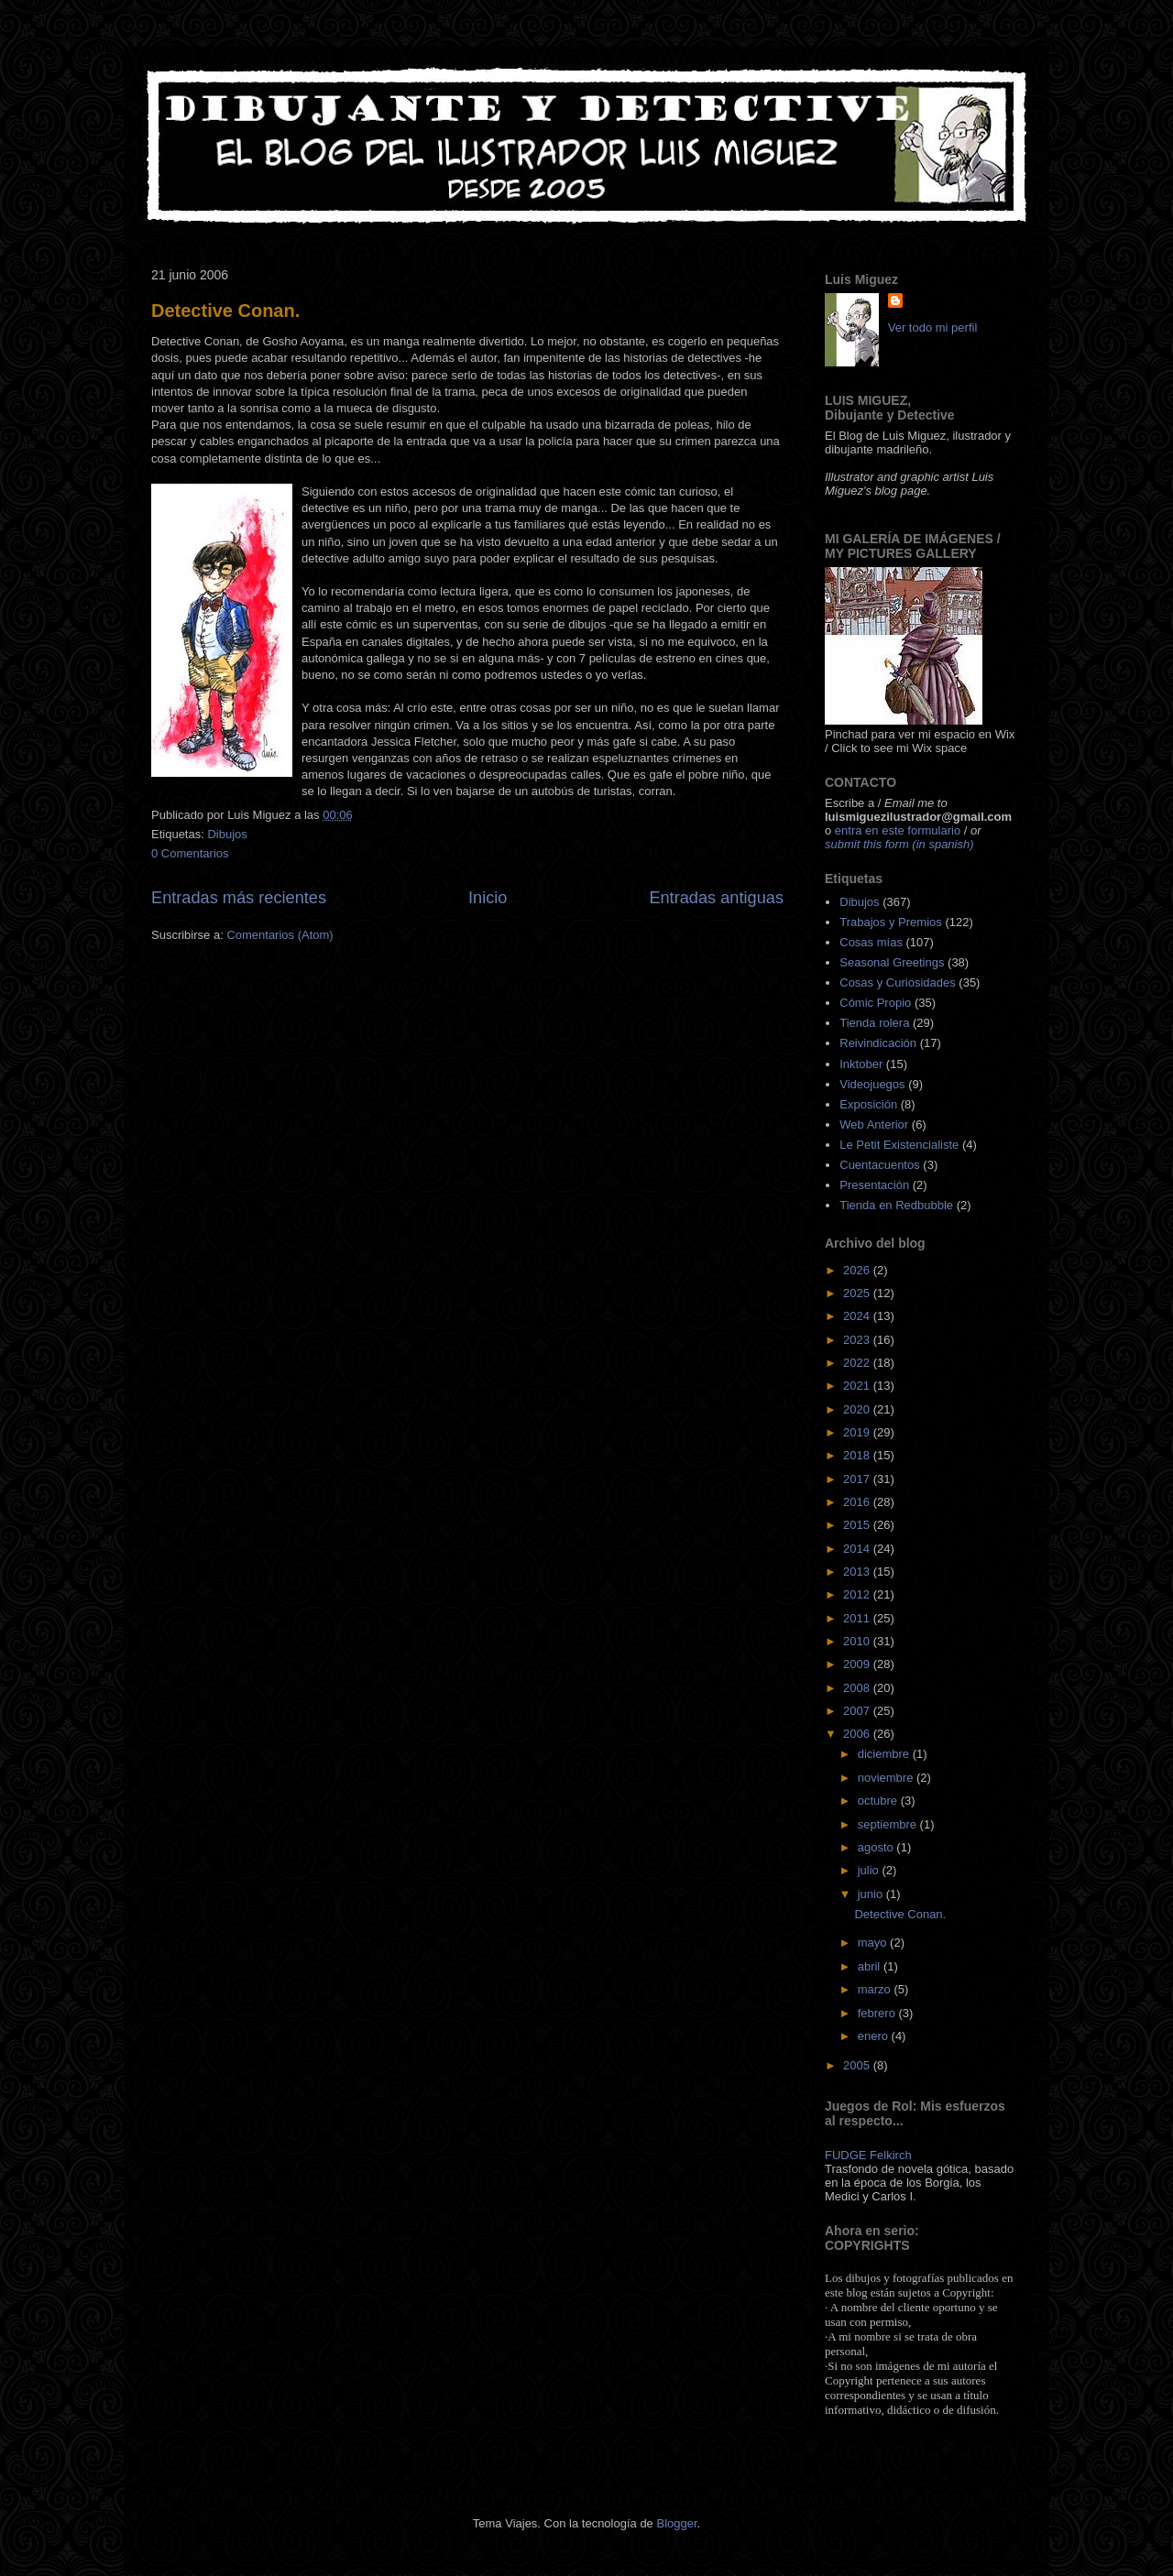  I want to click on 2013, so click(858, 1571).